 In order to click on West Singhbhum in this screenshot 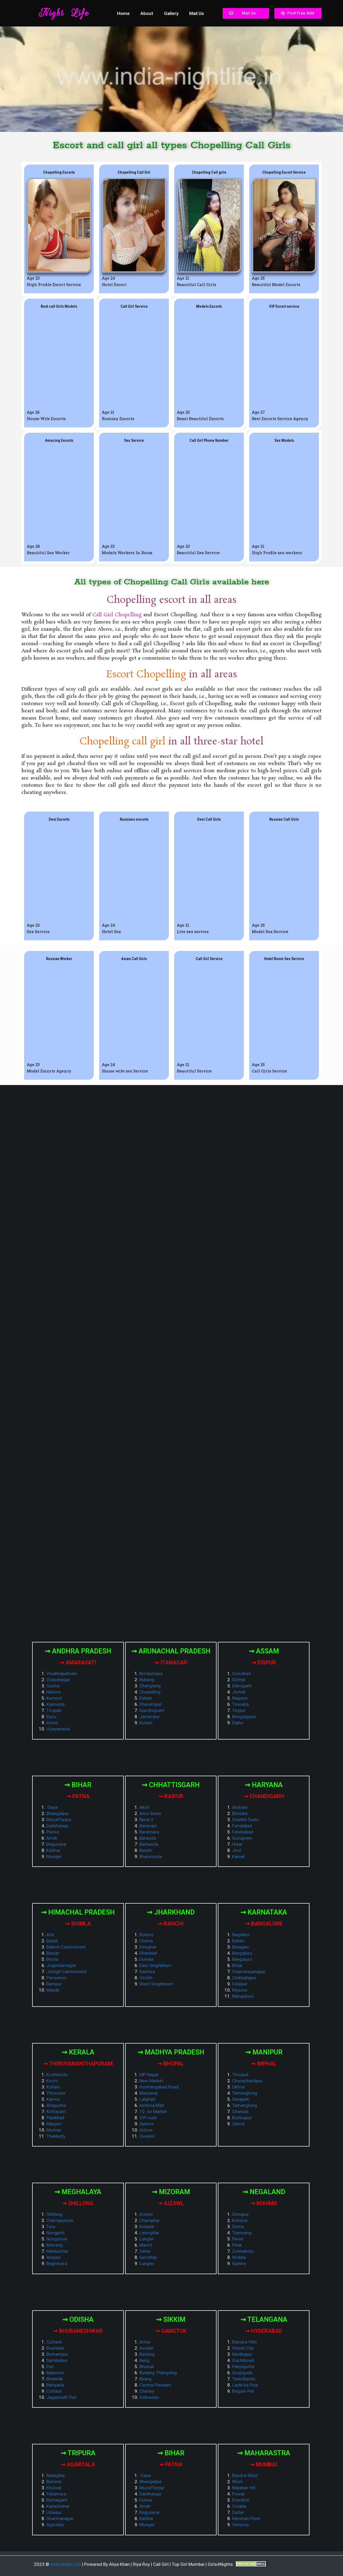, I will do `click(156, 1984)`.